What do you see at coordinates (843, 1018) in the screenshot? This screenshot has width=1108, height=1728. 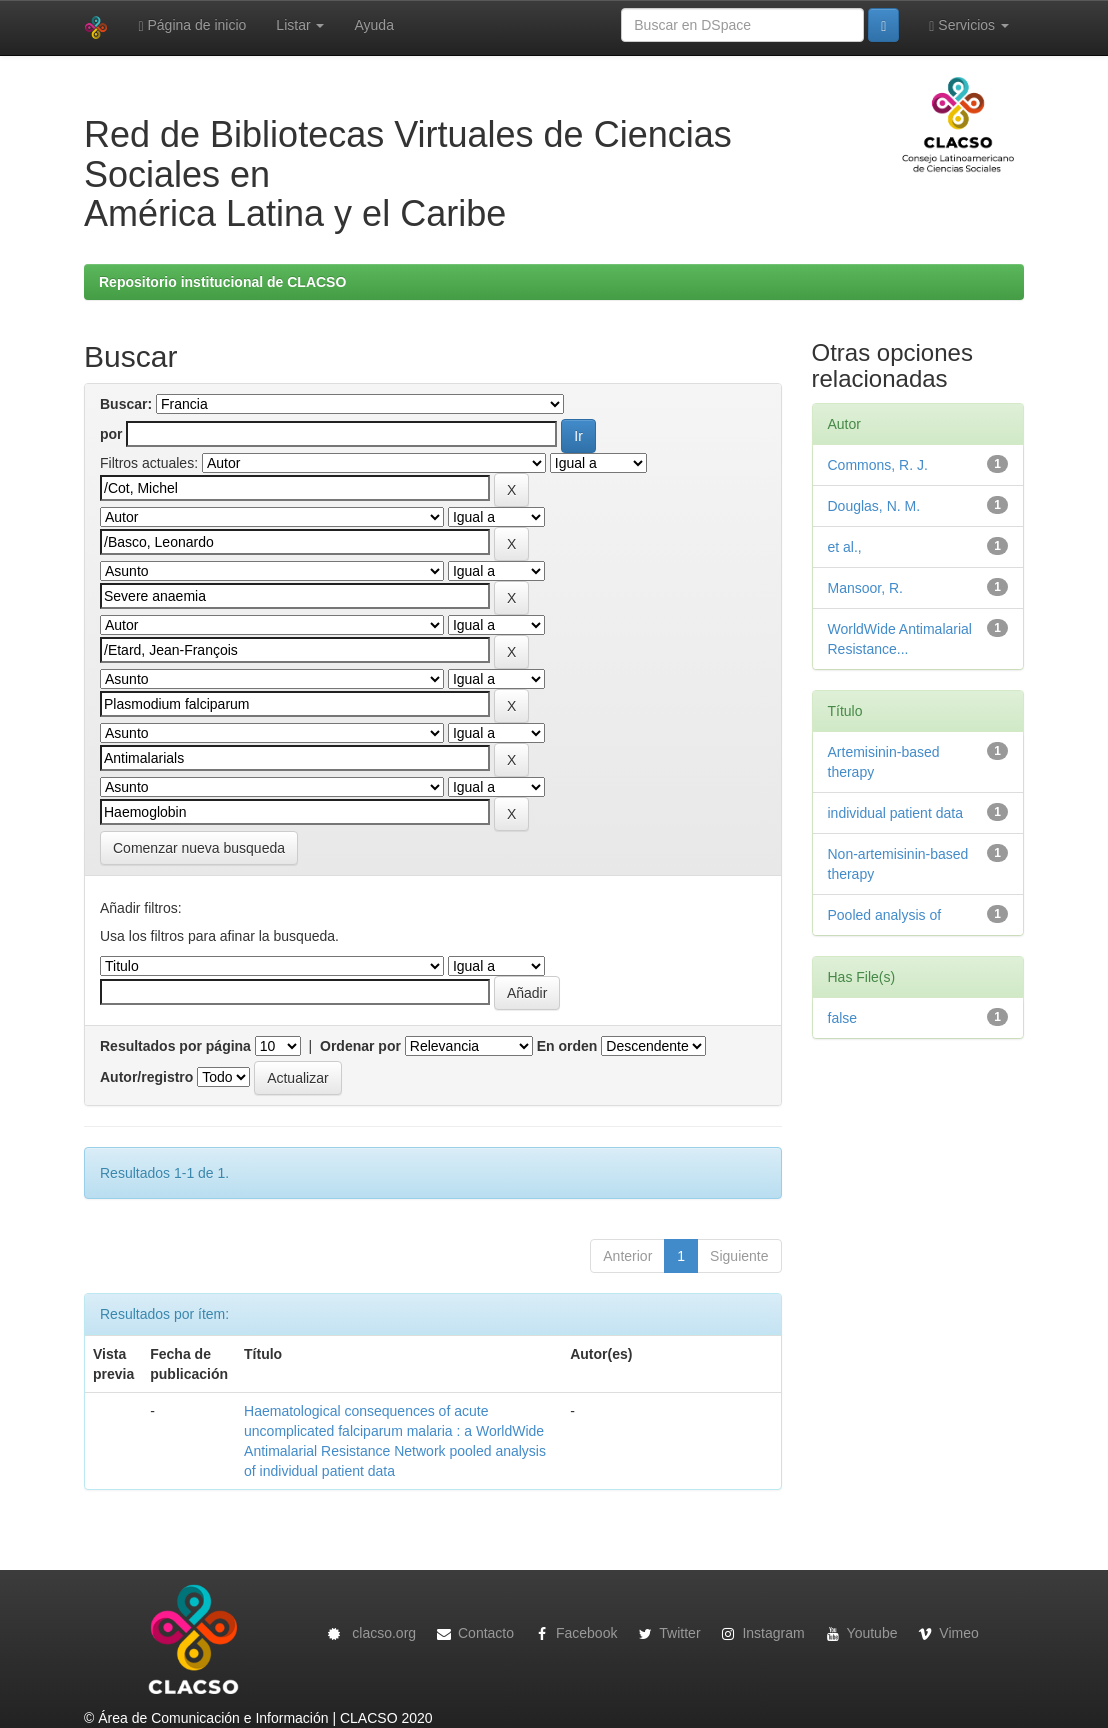 I see `false` at bounding box center [843, 1018].